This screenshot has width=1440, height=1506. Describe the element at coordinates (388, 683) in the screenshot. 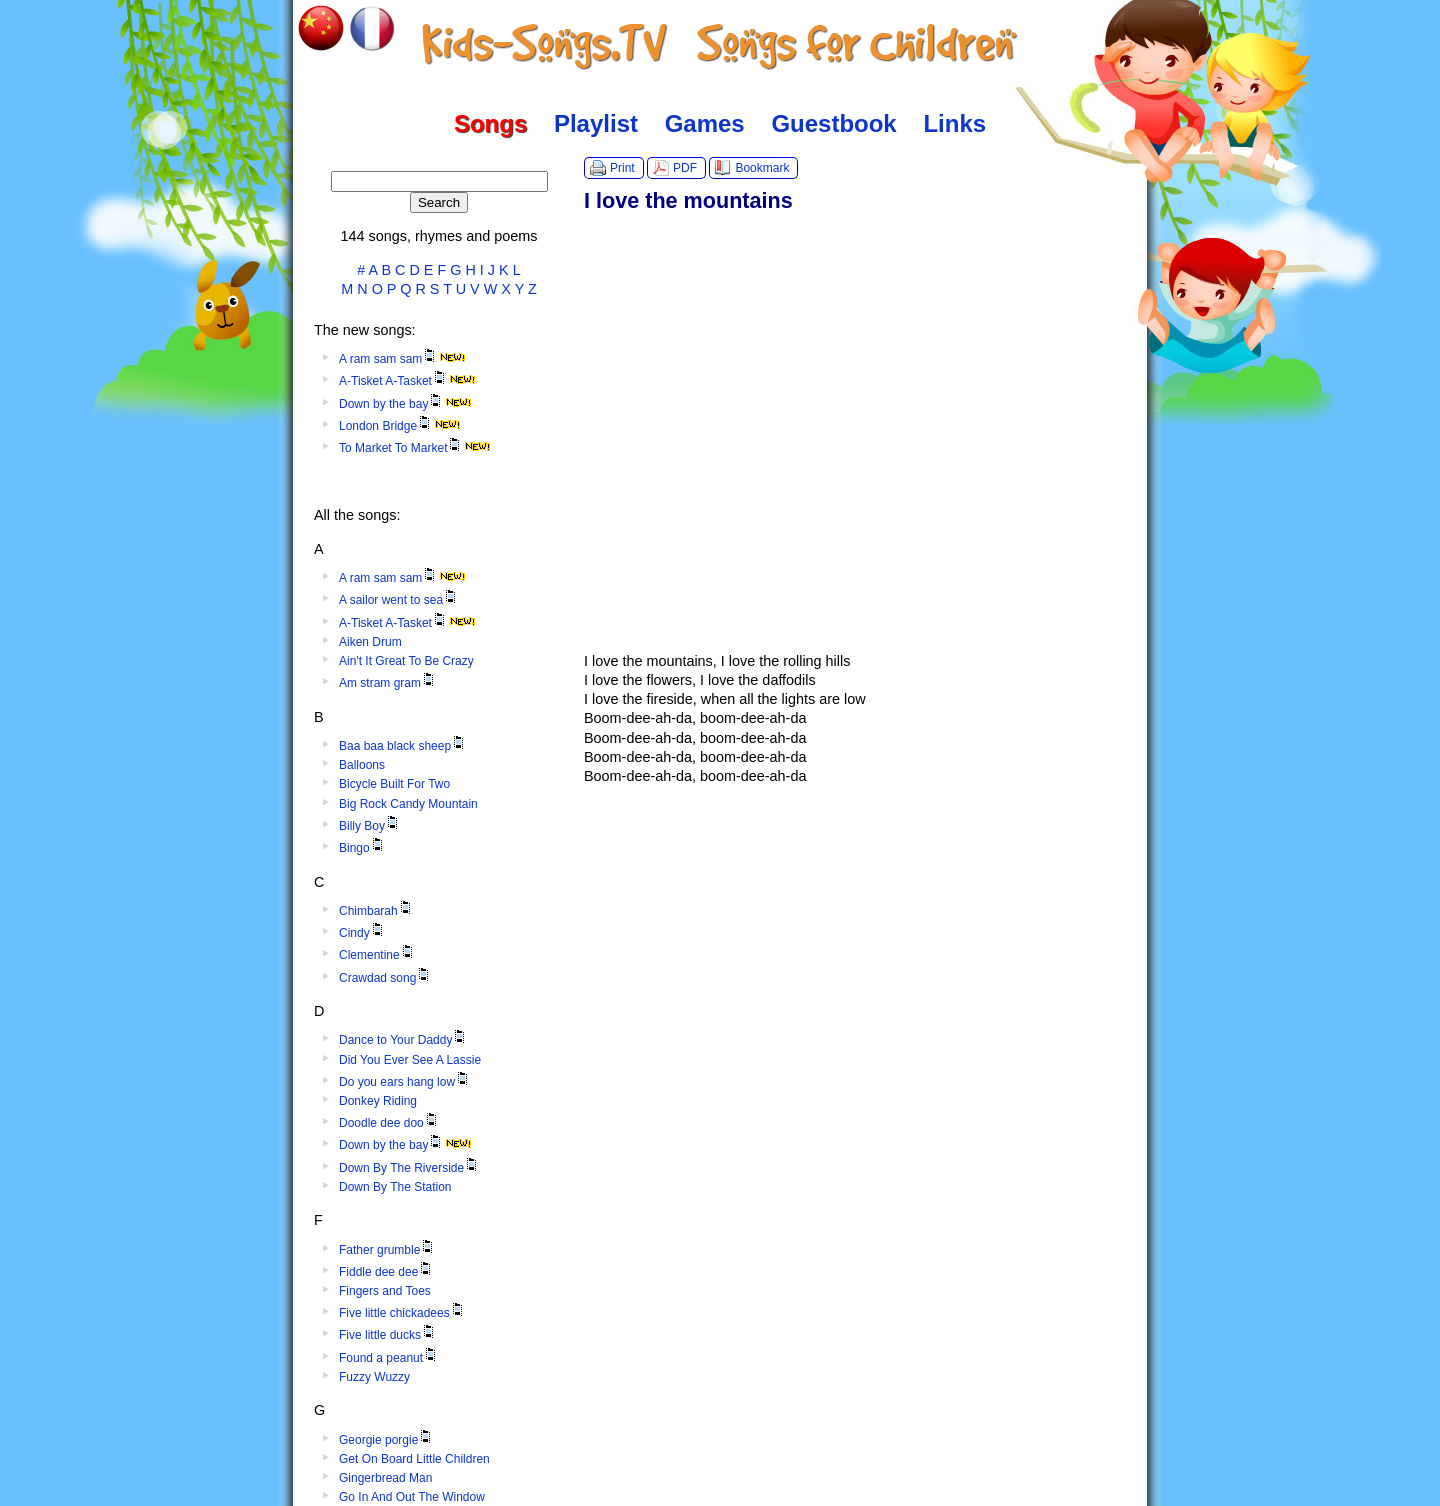

I see `Am stram gram` at that location.